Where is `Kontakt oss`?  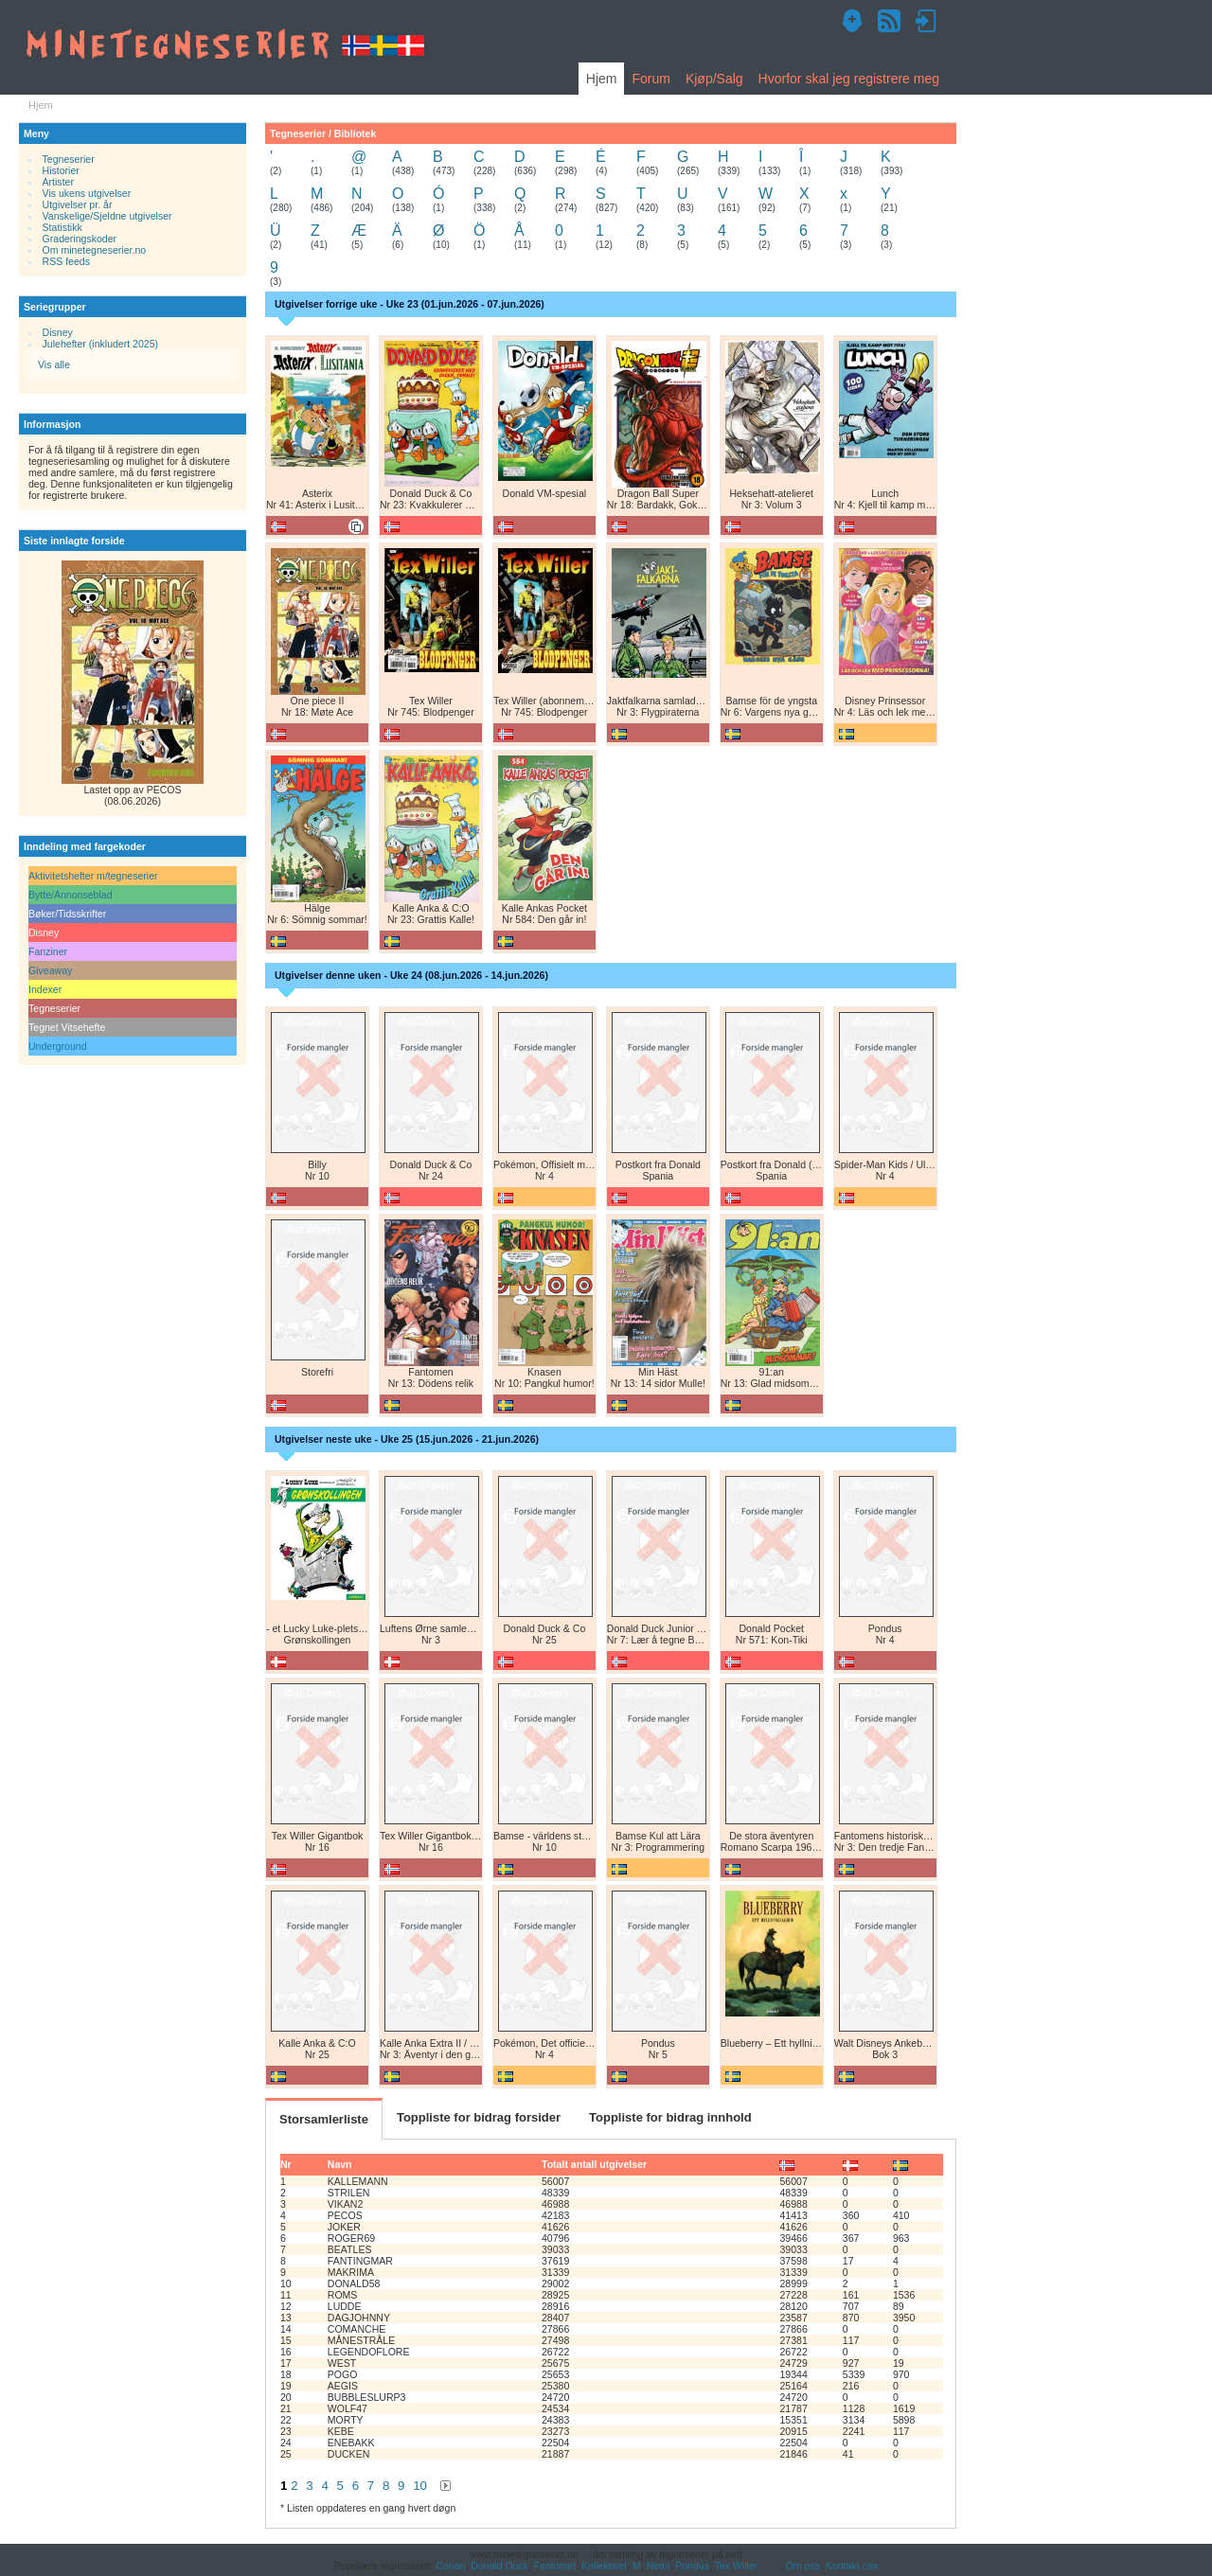
Kontakt oss is located at coordinates (852, 2565).